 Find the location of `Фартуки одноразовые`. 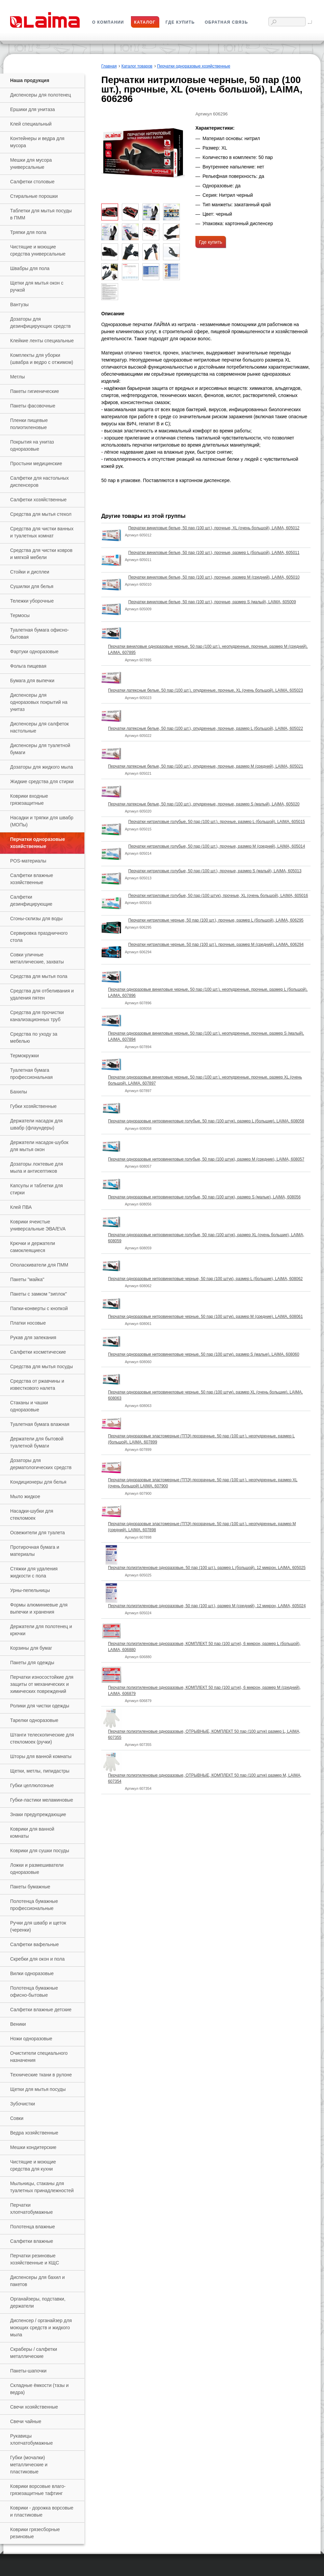

Фартуки одноразовые is located at coordinates (34, 651).